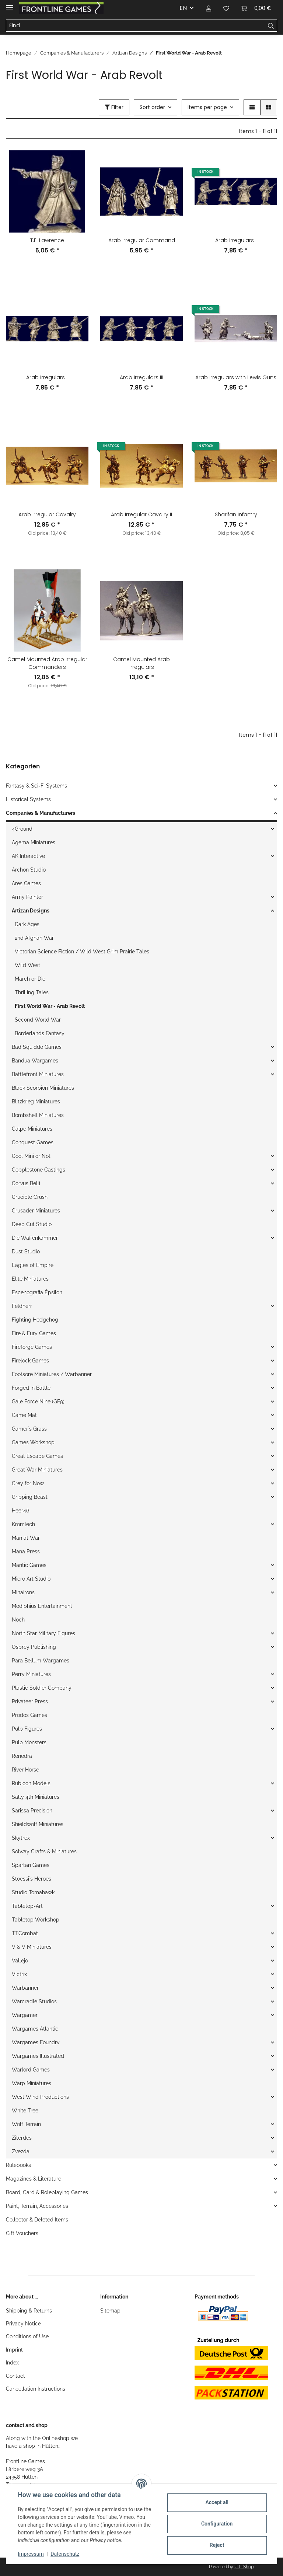  I want to click on Studio Tomahawk, so click(33, 1892).